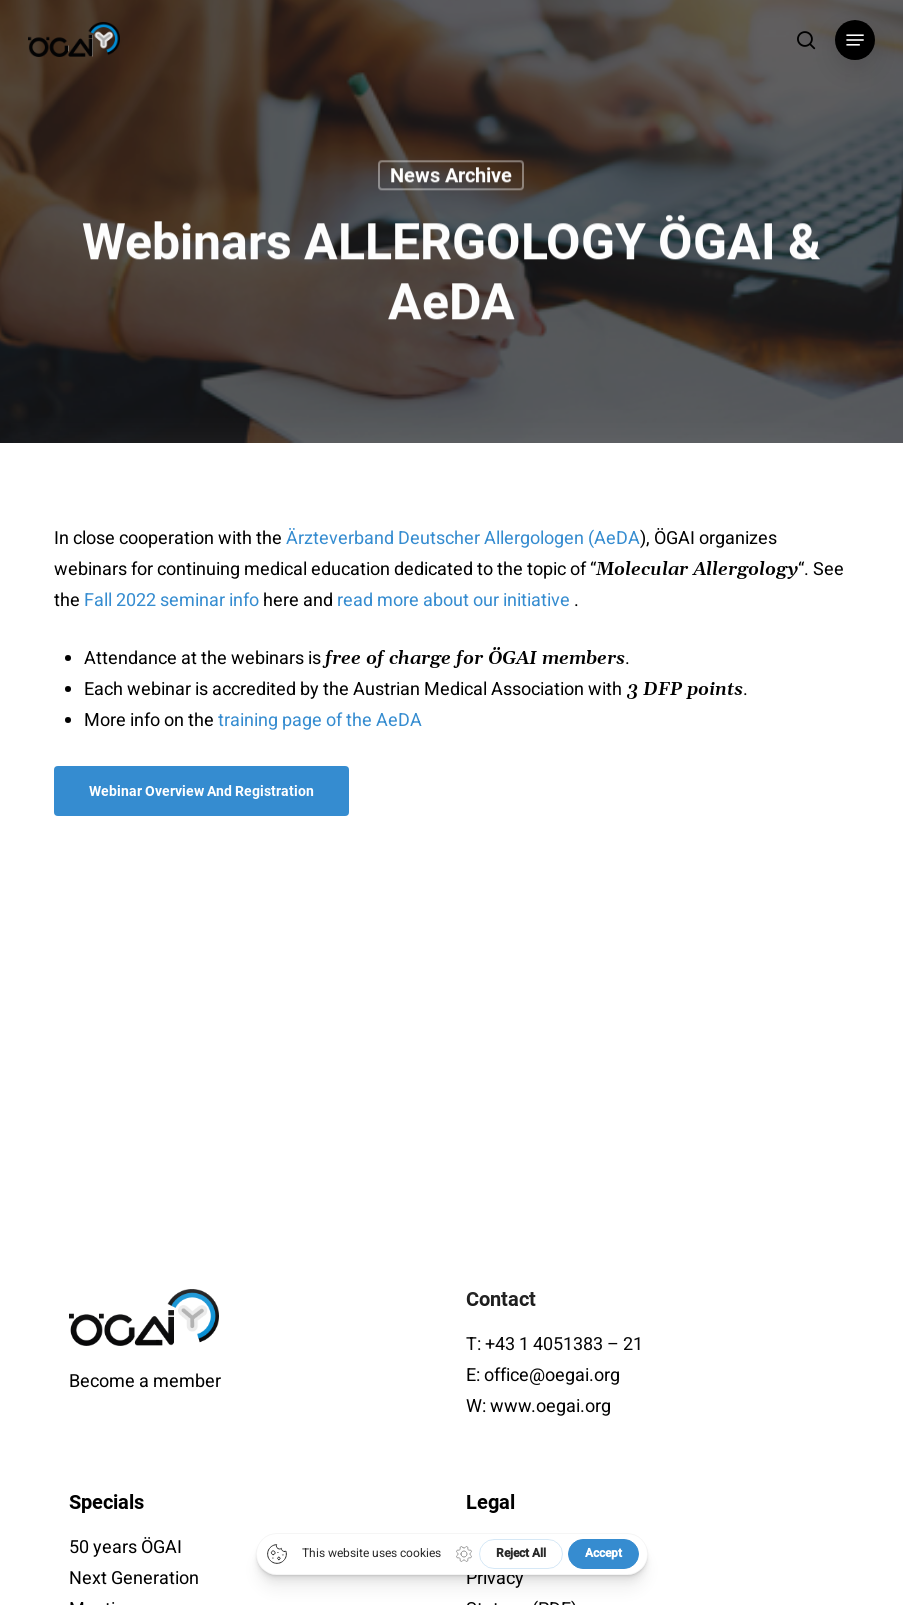 This screenshot has height=1605, width=903. Describe the element at coordinates (552, 1375) in the screenshot. I see `office@oegai.org` at that location.